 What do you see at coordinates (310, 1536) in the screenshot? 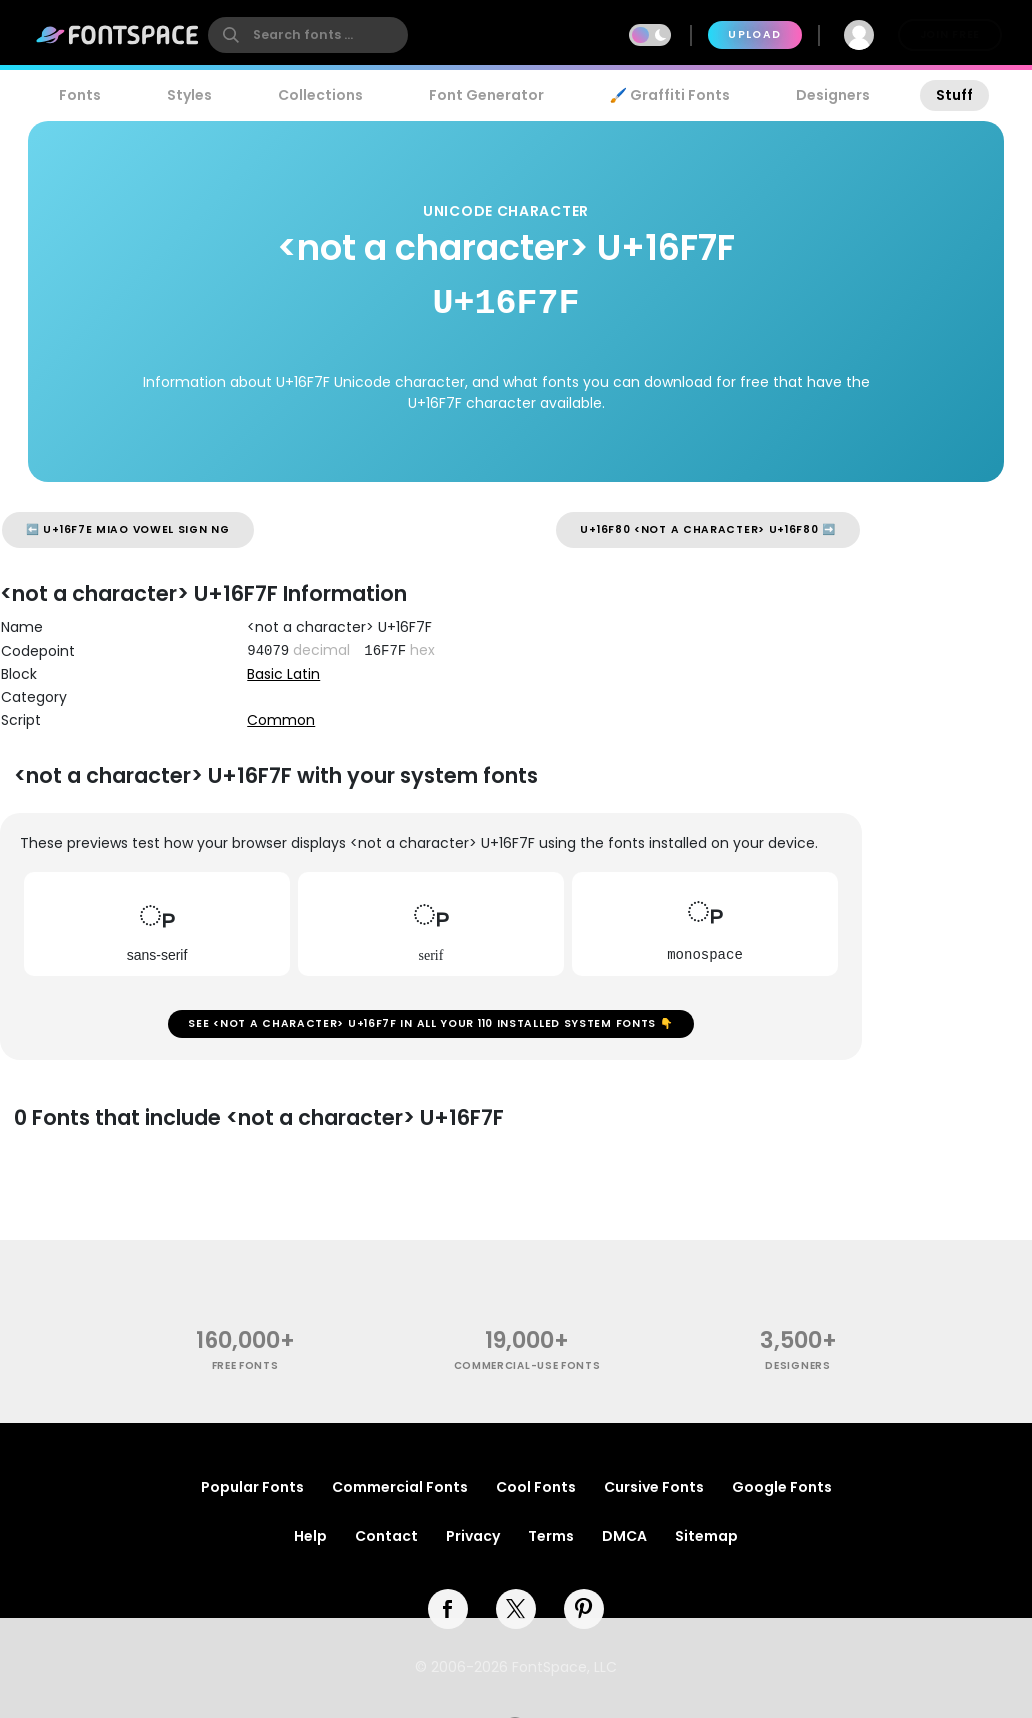
I see `Help` at bounding box center [310, 1536].